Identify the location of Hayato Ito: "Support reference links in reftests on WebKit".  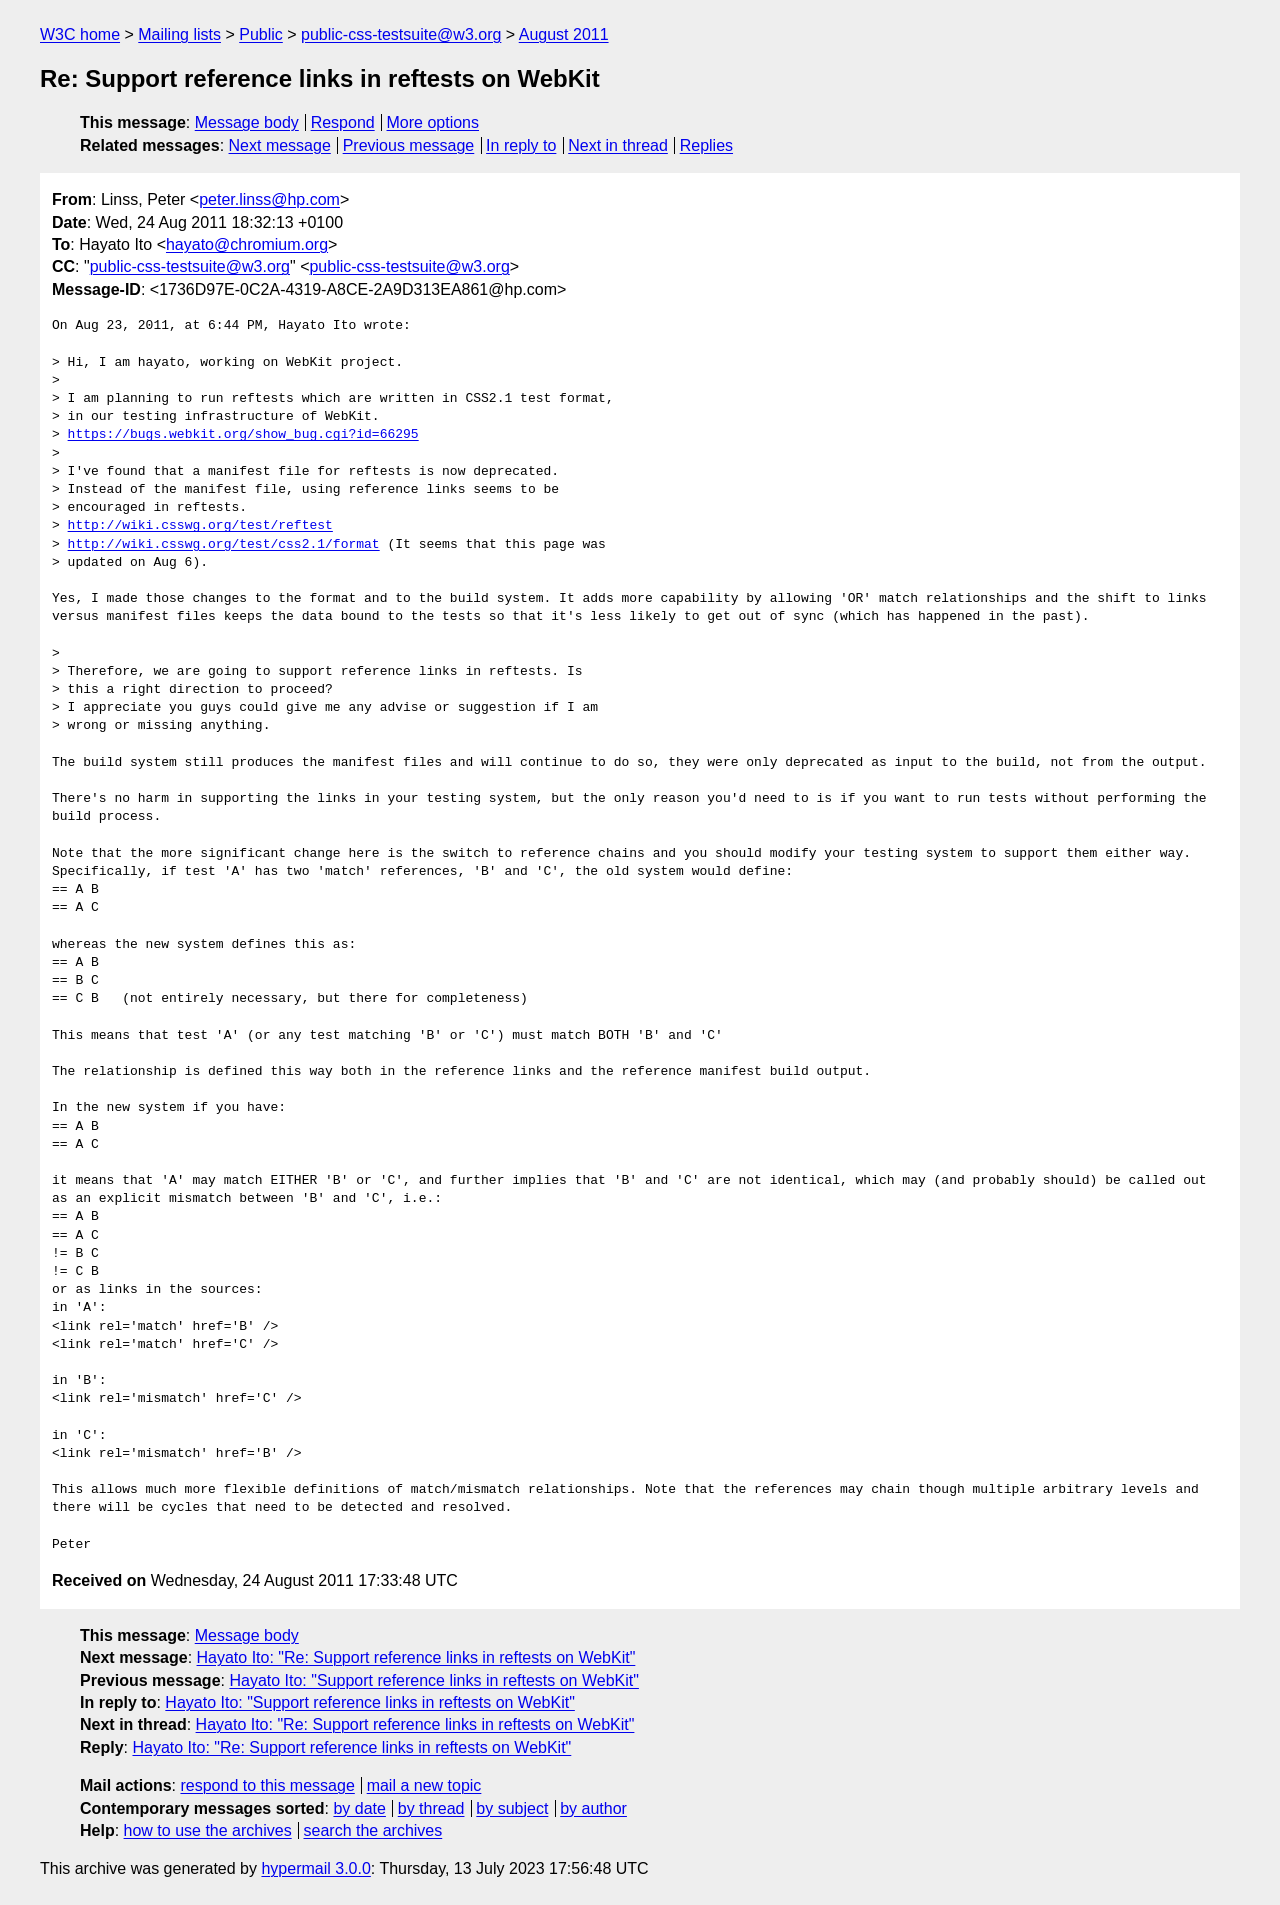
(433, 1680).